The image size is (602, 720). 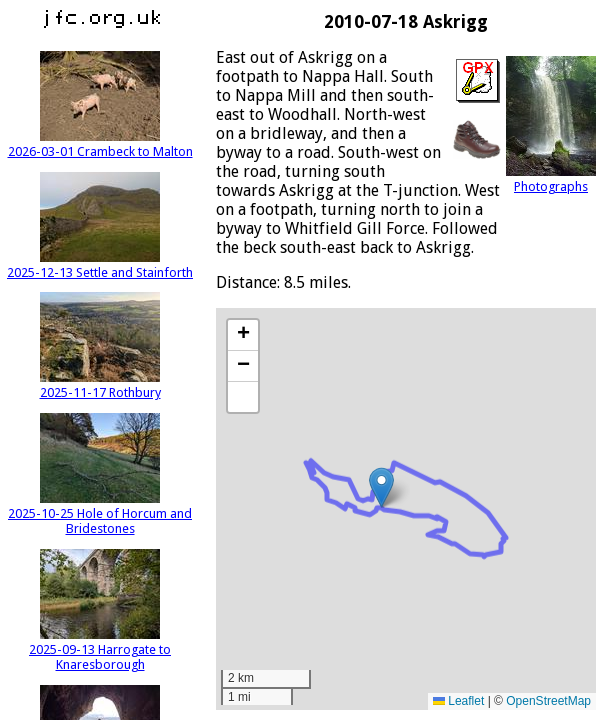 I want to click on 2026-03-01 Crambeck to Malton, so click(x=100, y=144).